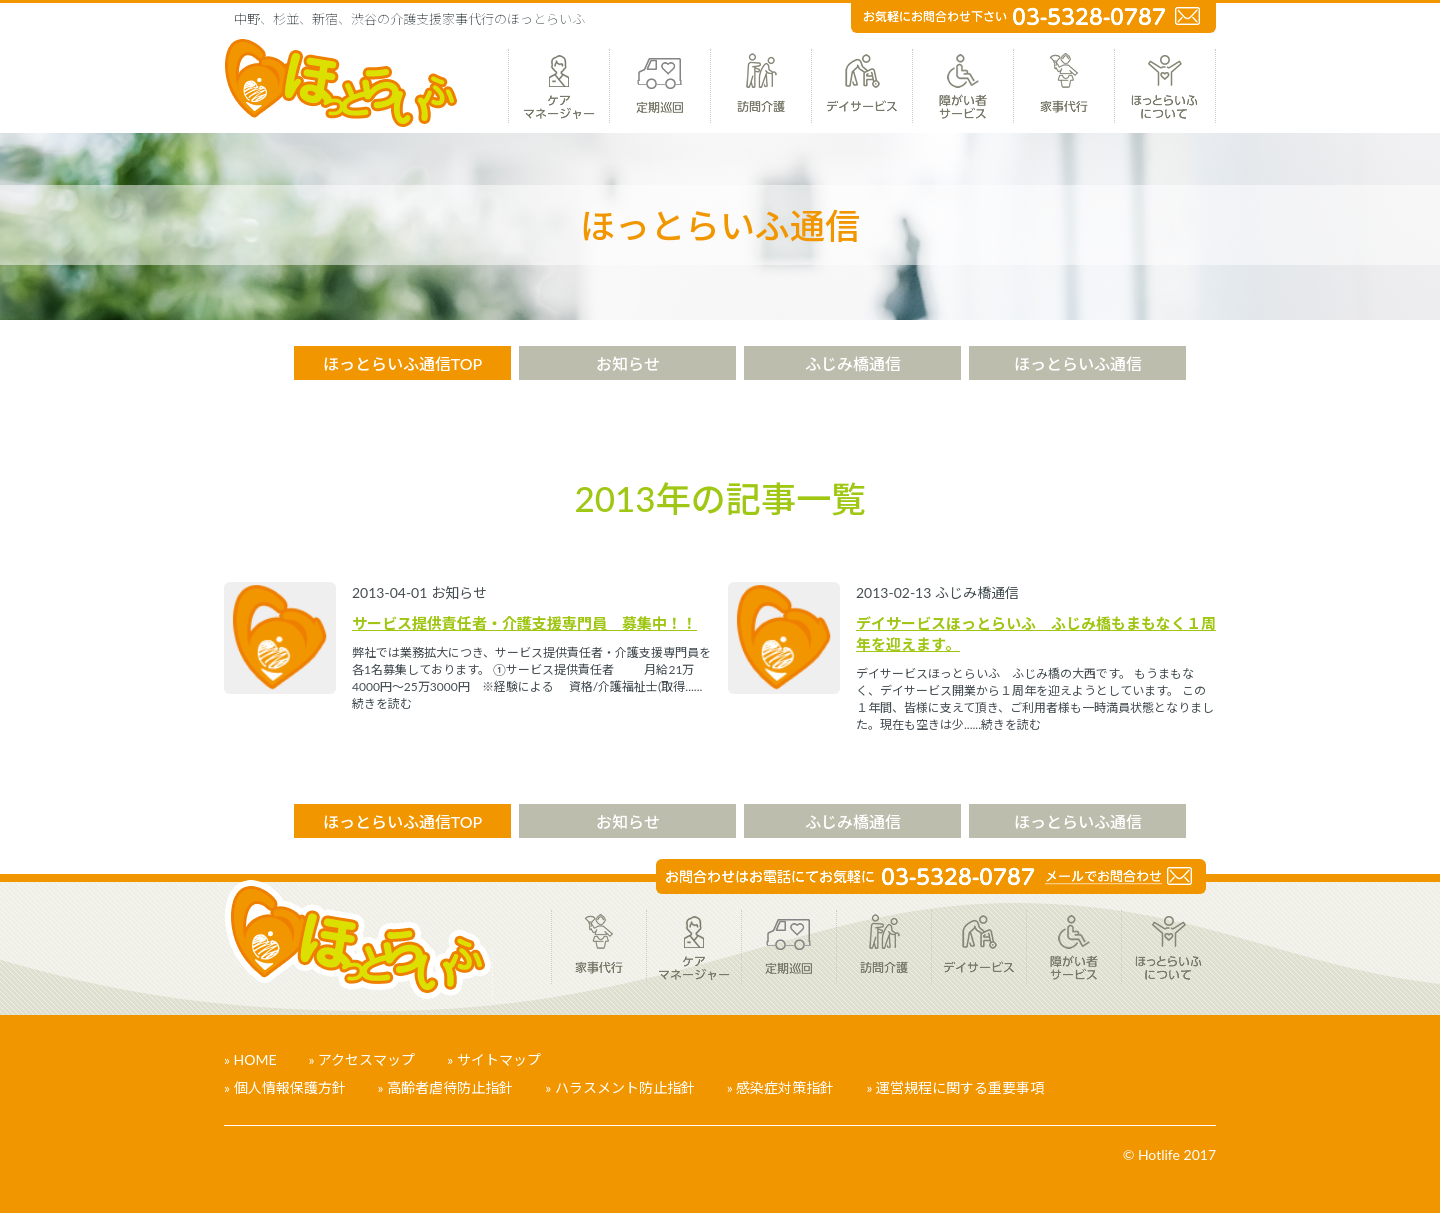 The width and height of the screenshot is (1440, 1213). I want to click on アクセスマップ, so click(366, 1059).